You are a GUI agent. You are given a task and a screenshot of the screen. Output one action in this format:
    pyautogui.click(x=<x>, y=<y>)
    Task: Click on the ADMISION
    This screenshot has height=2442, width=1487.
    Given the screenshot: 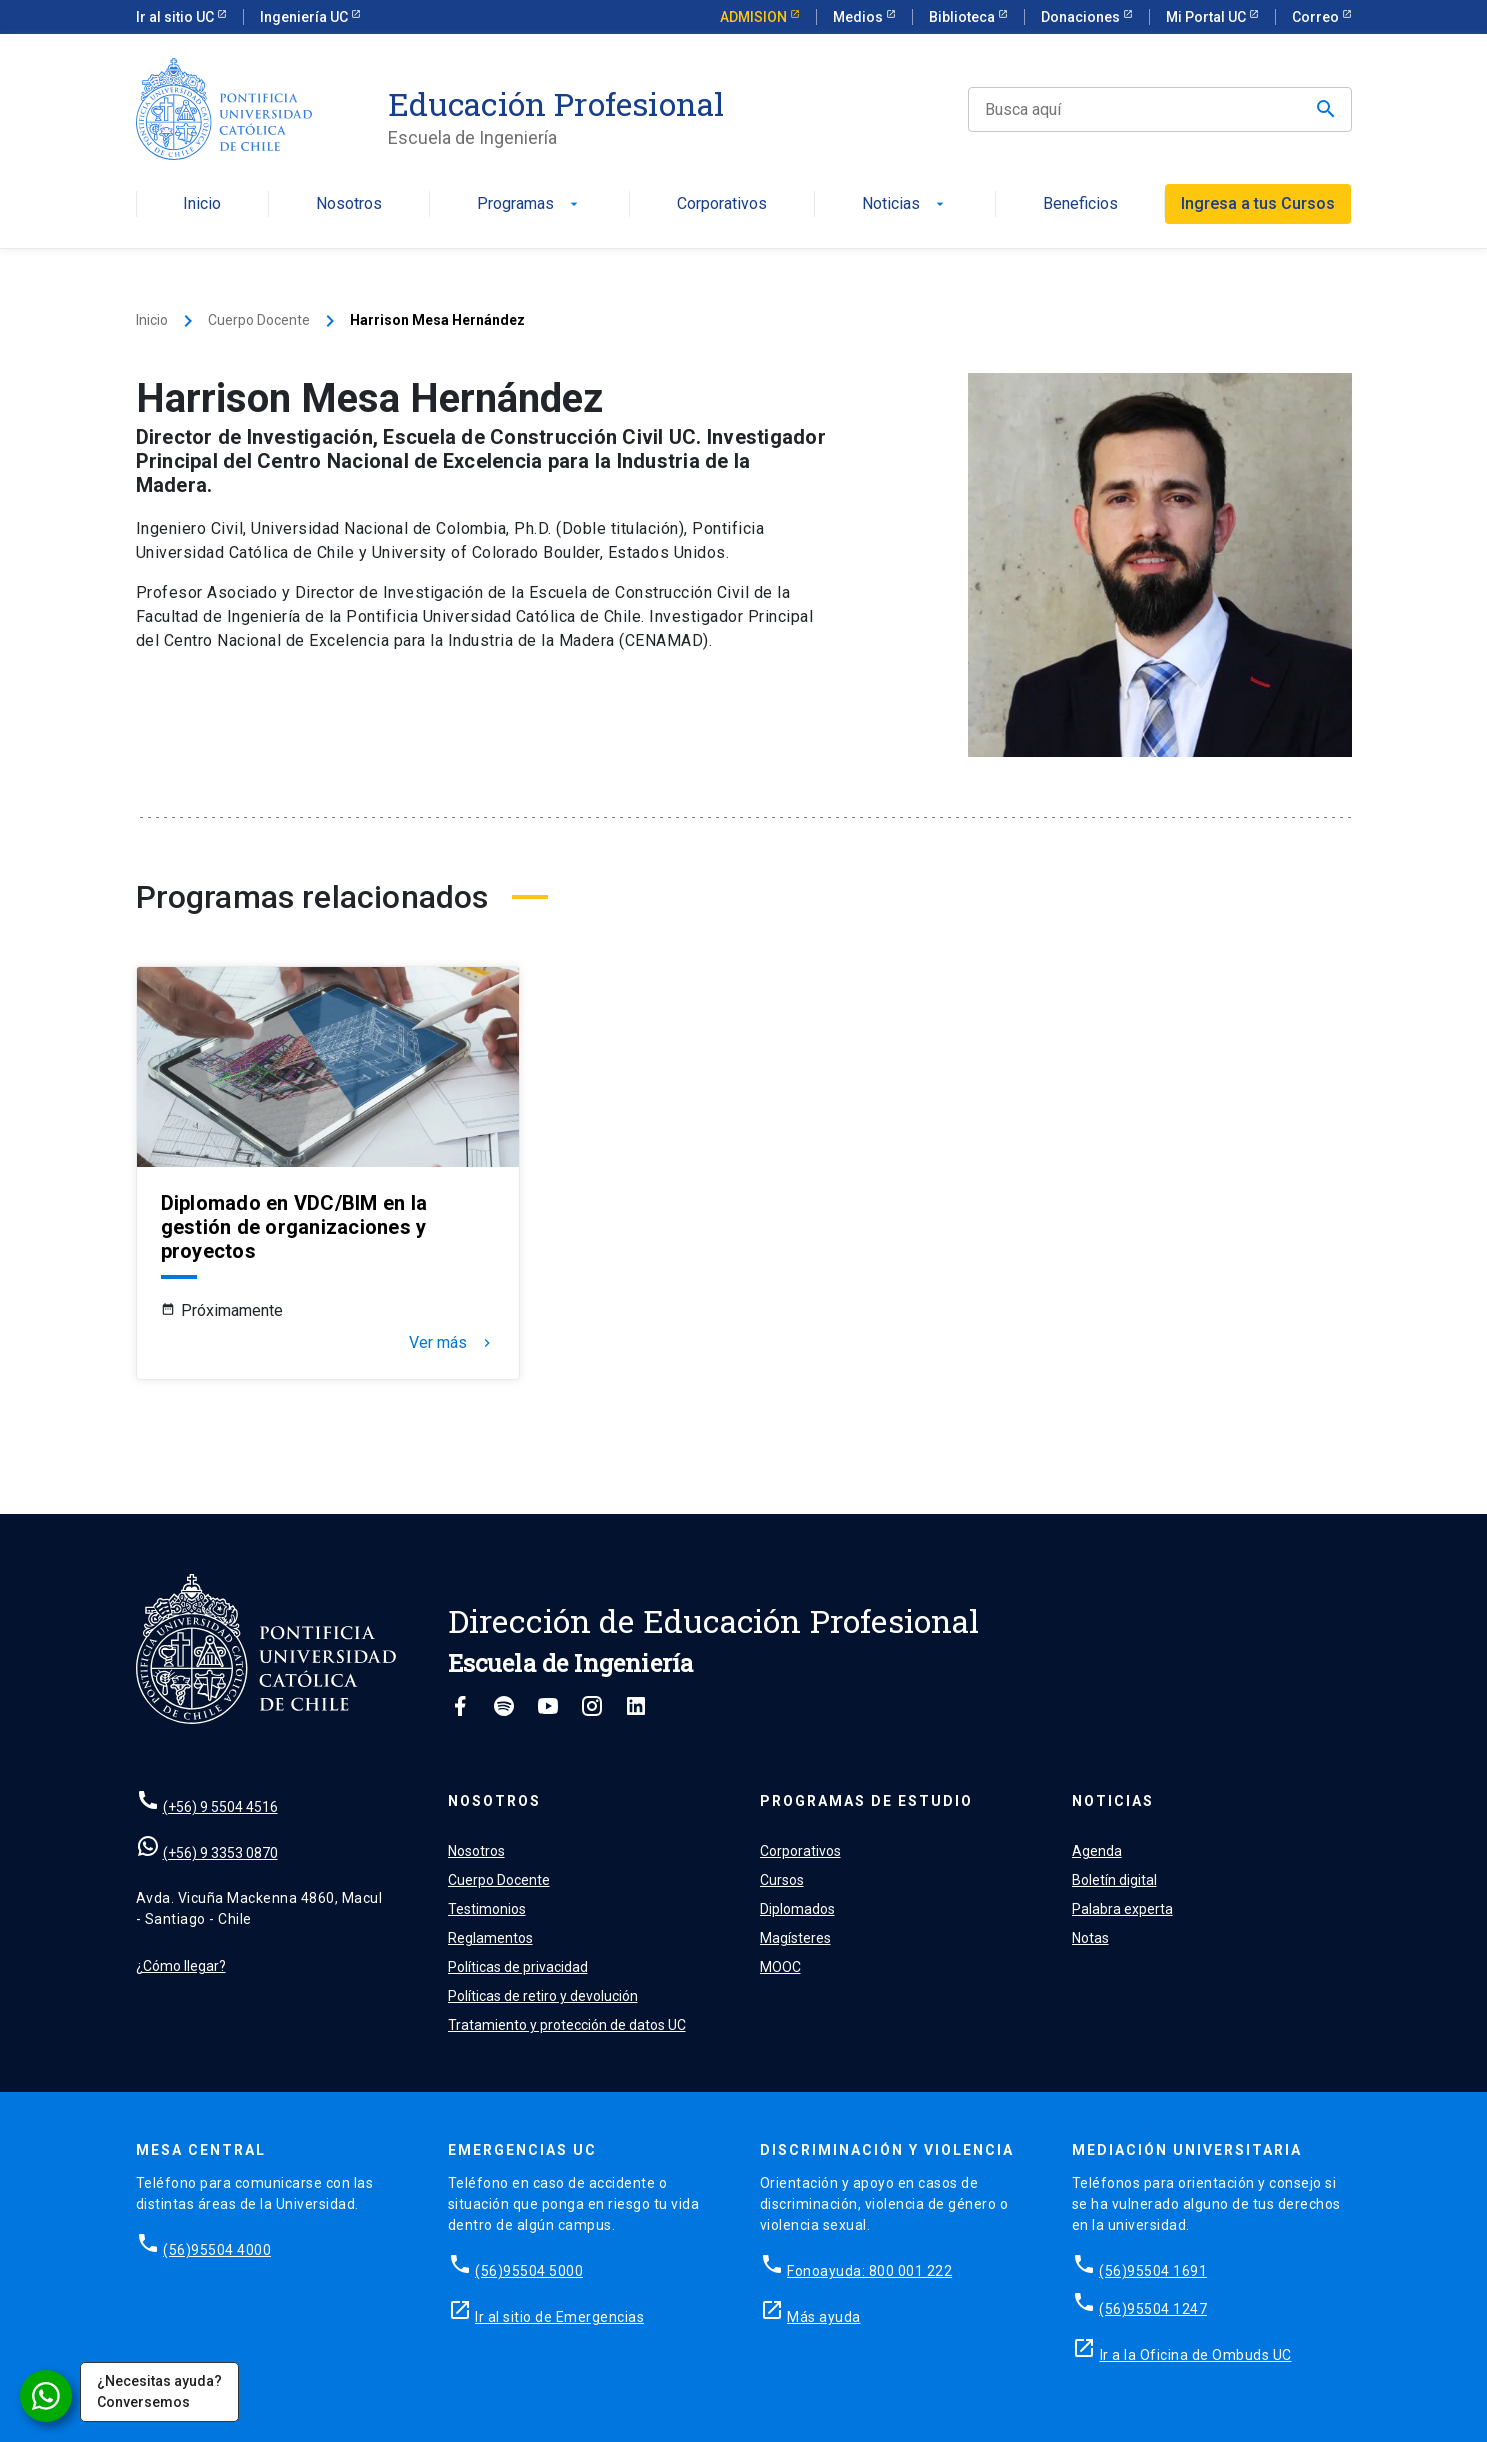 What is the action you would take?
    pyautogui.click(x=755, y=17)
    